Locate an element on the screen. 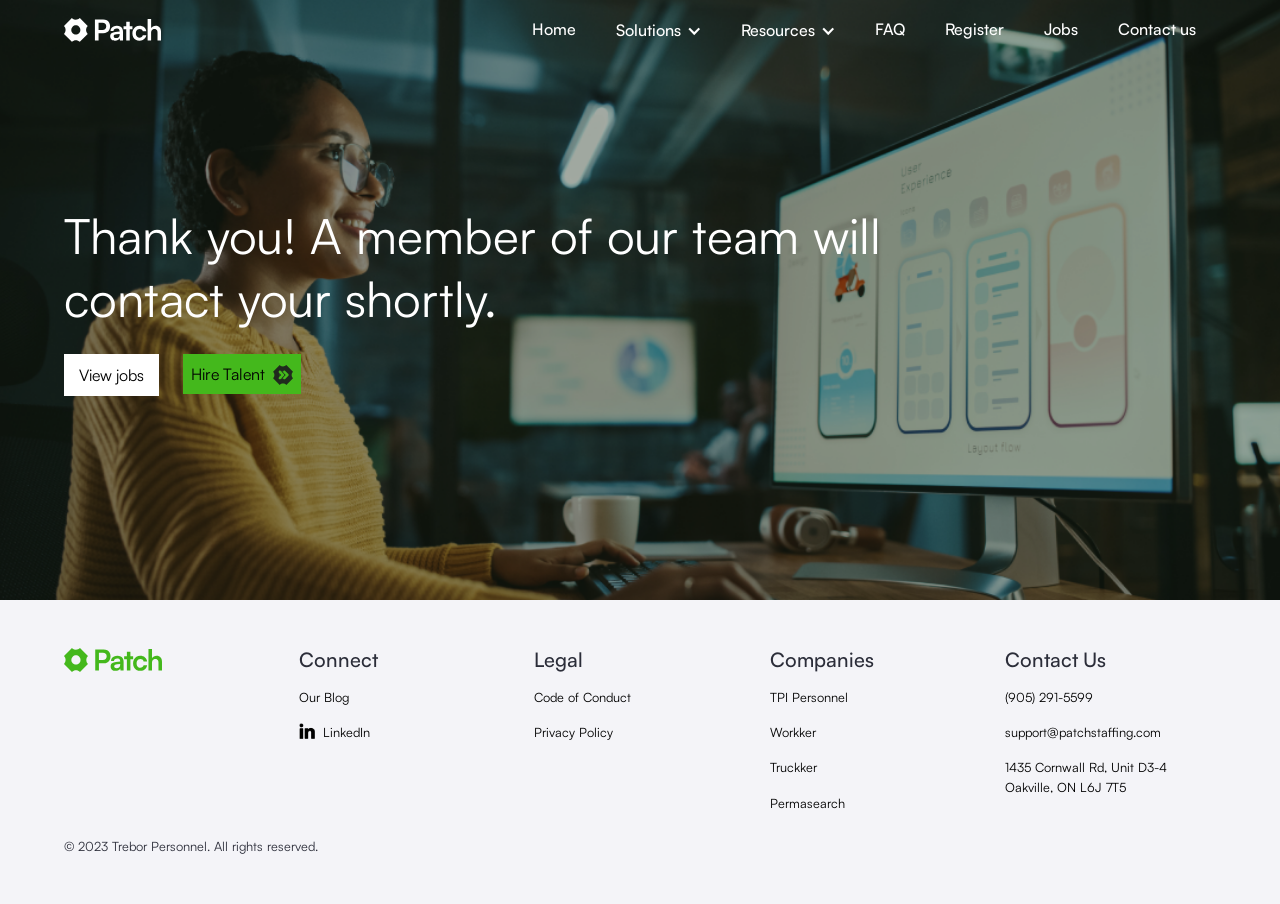  Contact us is located at coordinates (1157, 29).